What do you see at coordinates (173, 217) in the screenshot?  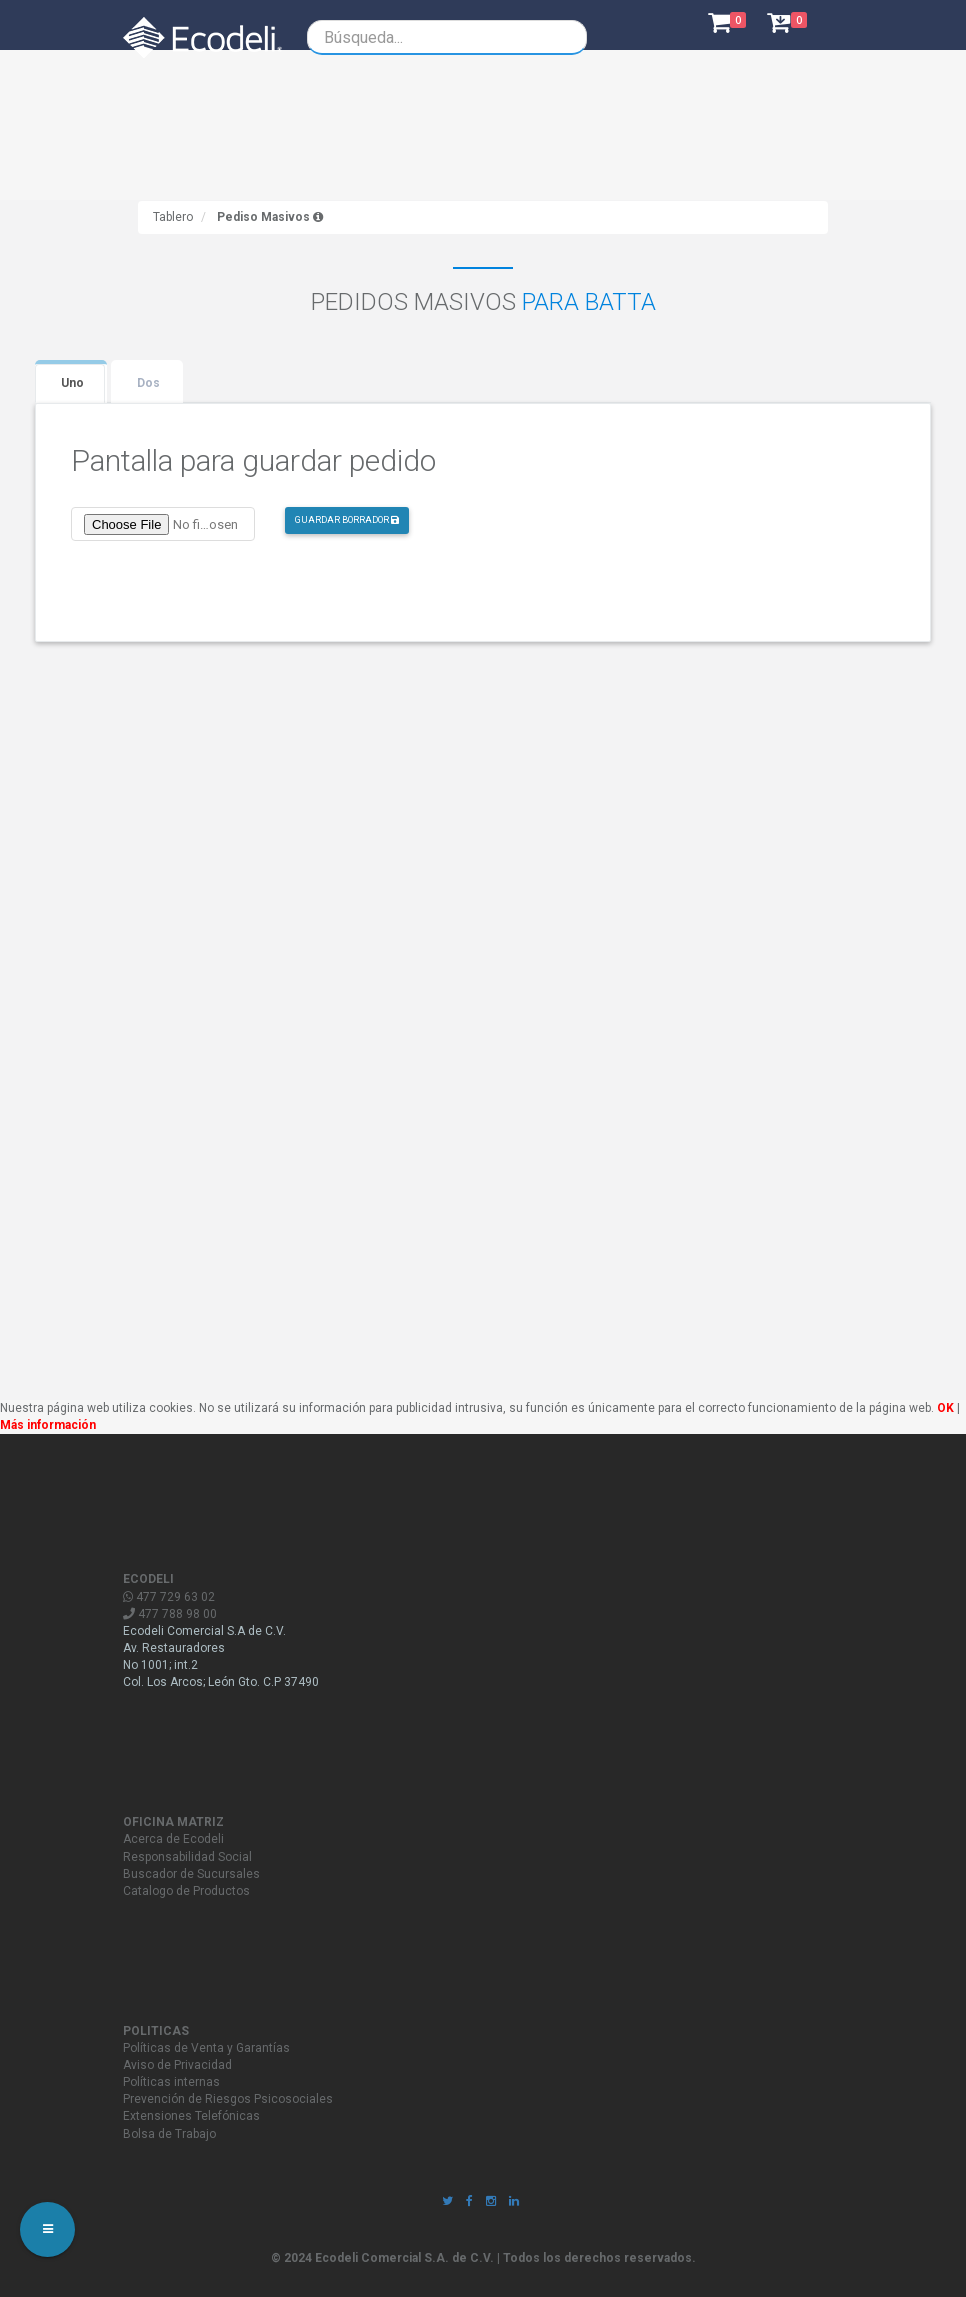 I see `Tablero` at bounding box center [173, 217].